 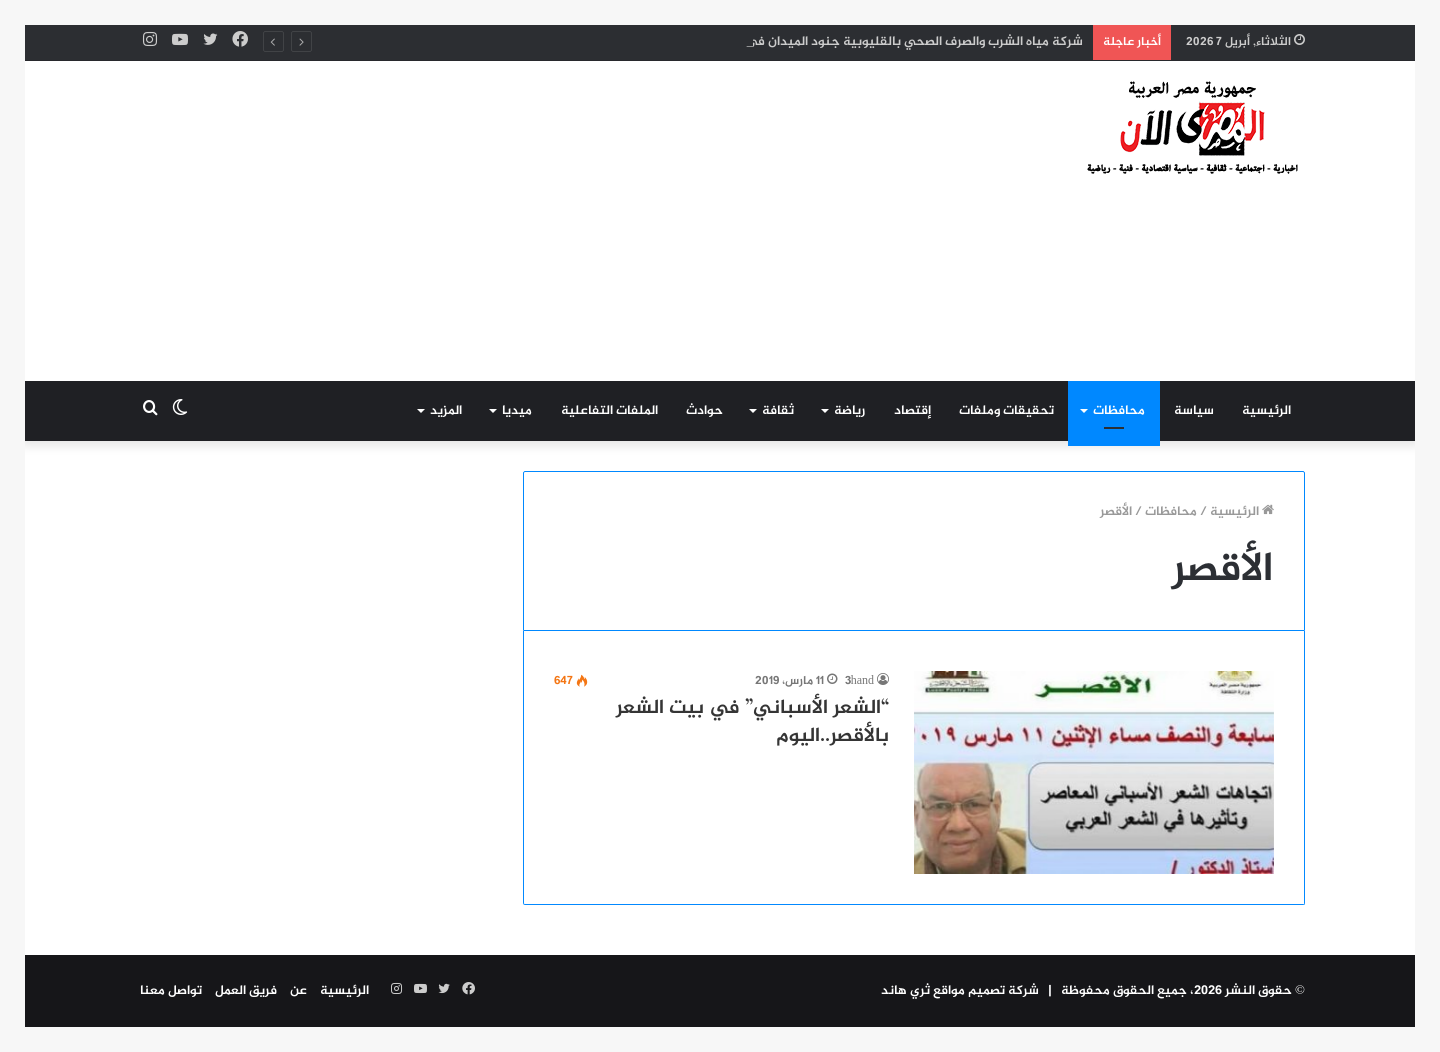 What do you see at coordinates (778, 411) in the screenshot?
I see `ثقافة` at bounding box center [778, 411].